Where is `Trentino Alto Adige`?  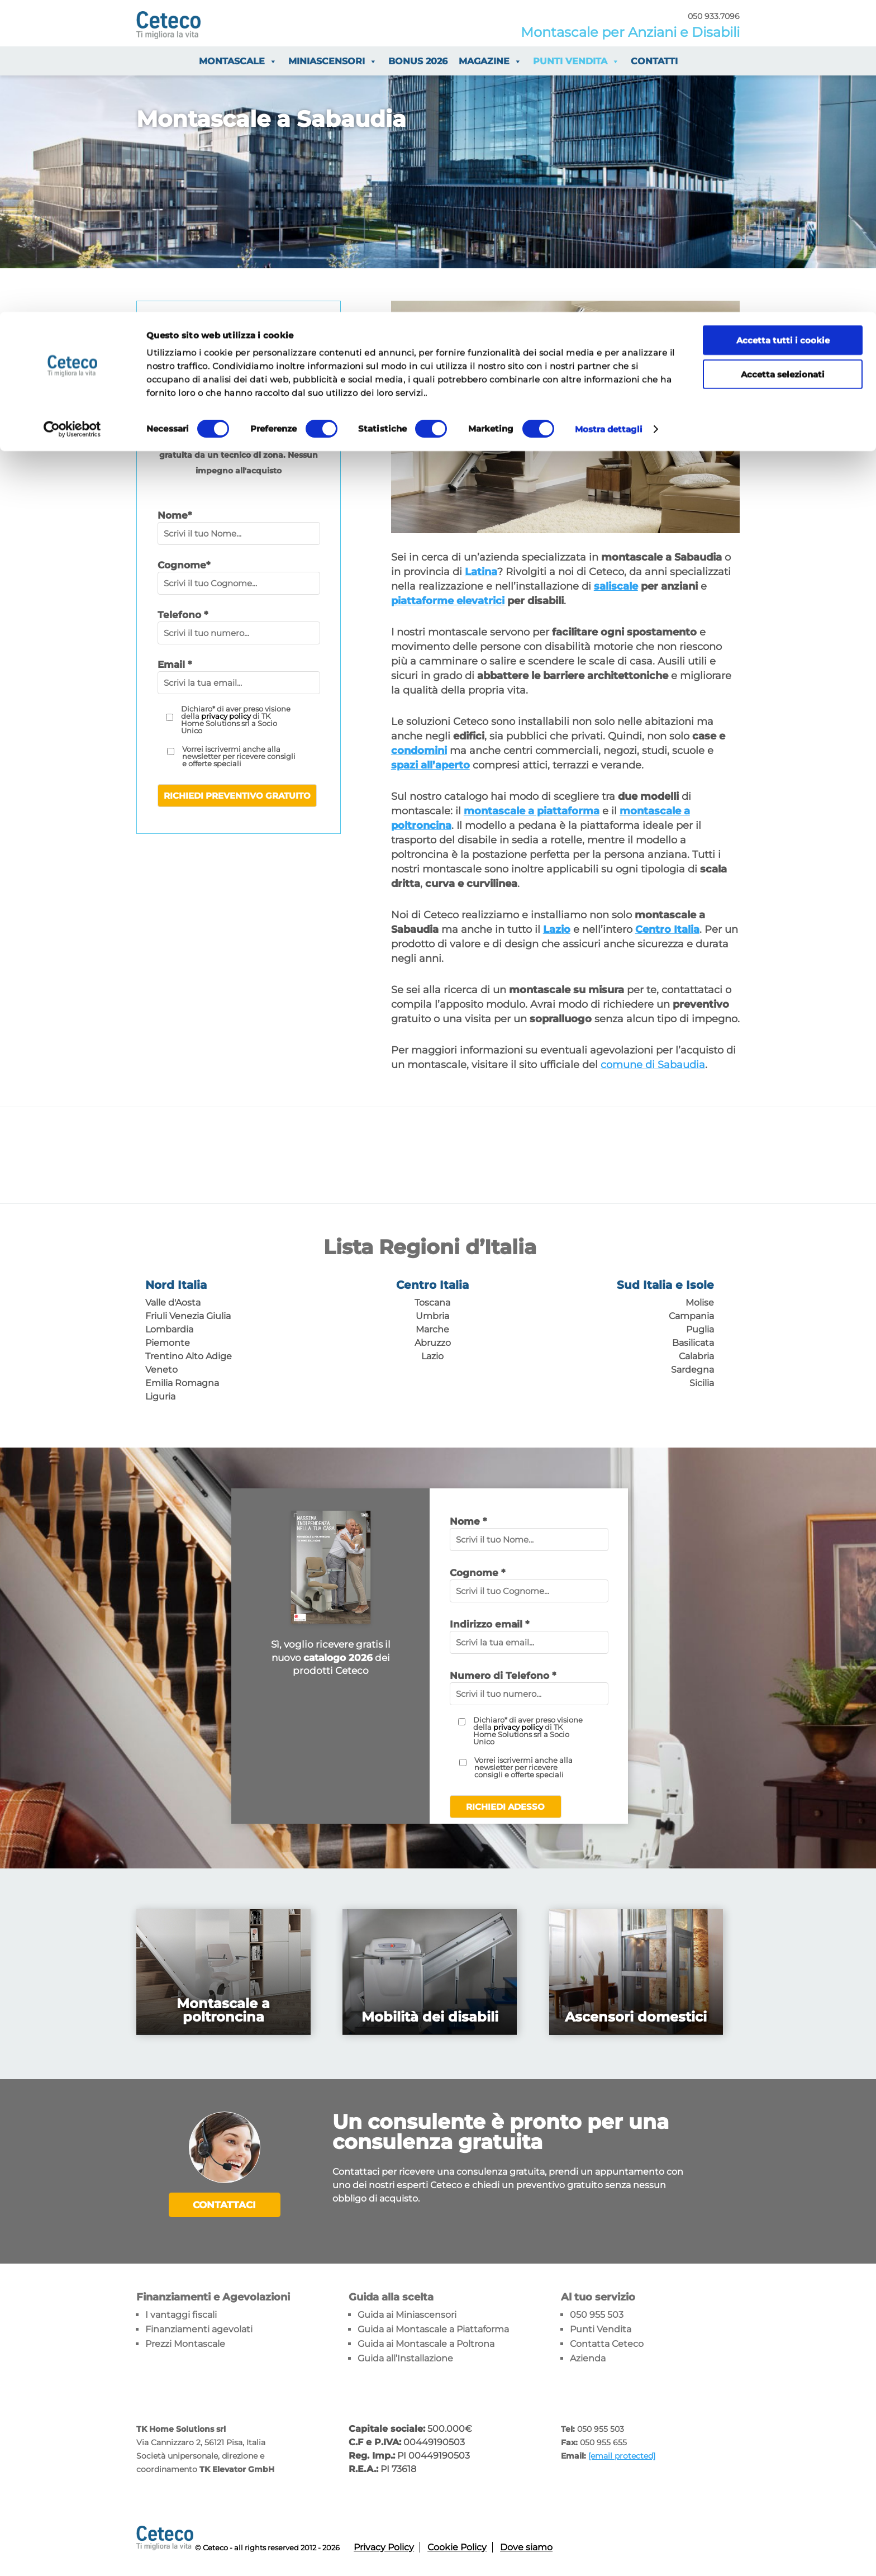
Trentino Alto Adige is located at coordinates (188, 1356).